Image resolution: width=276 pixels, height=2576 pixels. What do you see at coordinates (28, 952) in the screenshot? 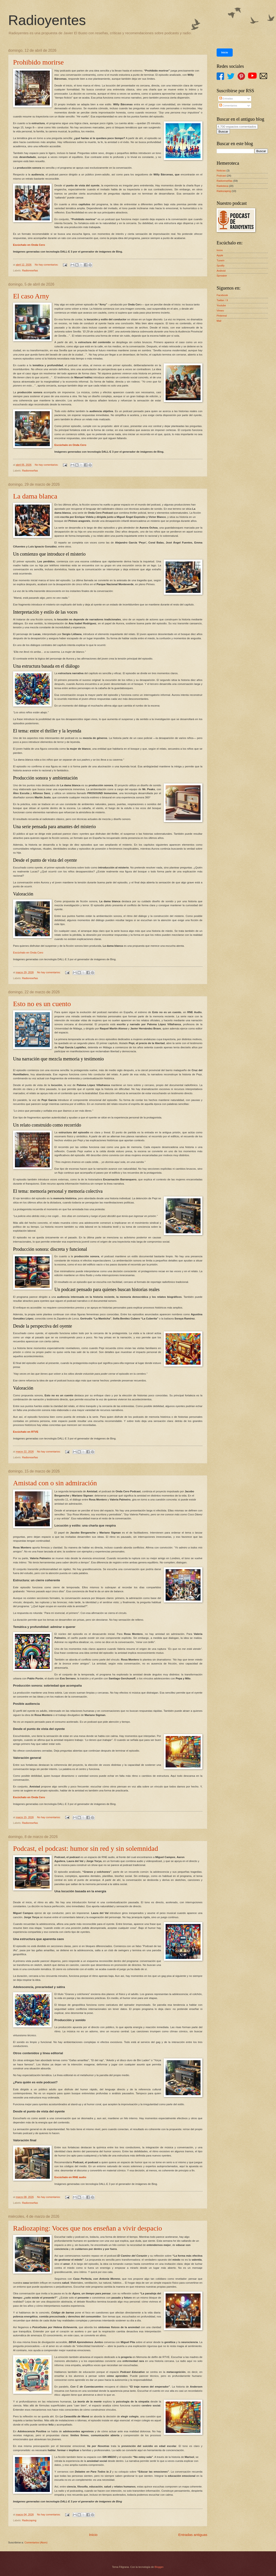
I see `Escúchalo en Onda Cero` at bounding box center [28, 952].